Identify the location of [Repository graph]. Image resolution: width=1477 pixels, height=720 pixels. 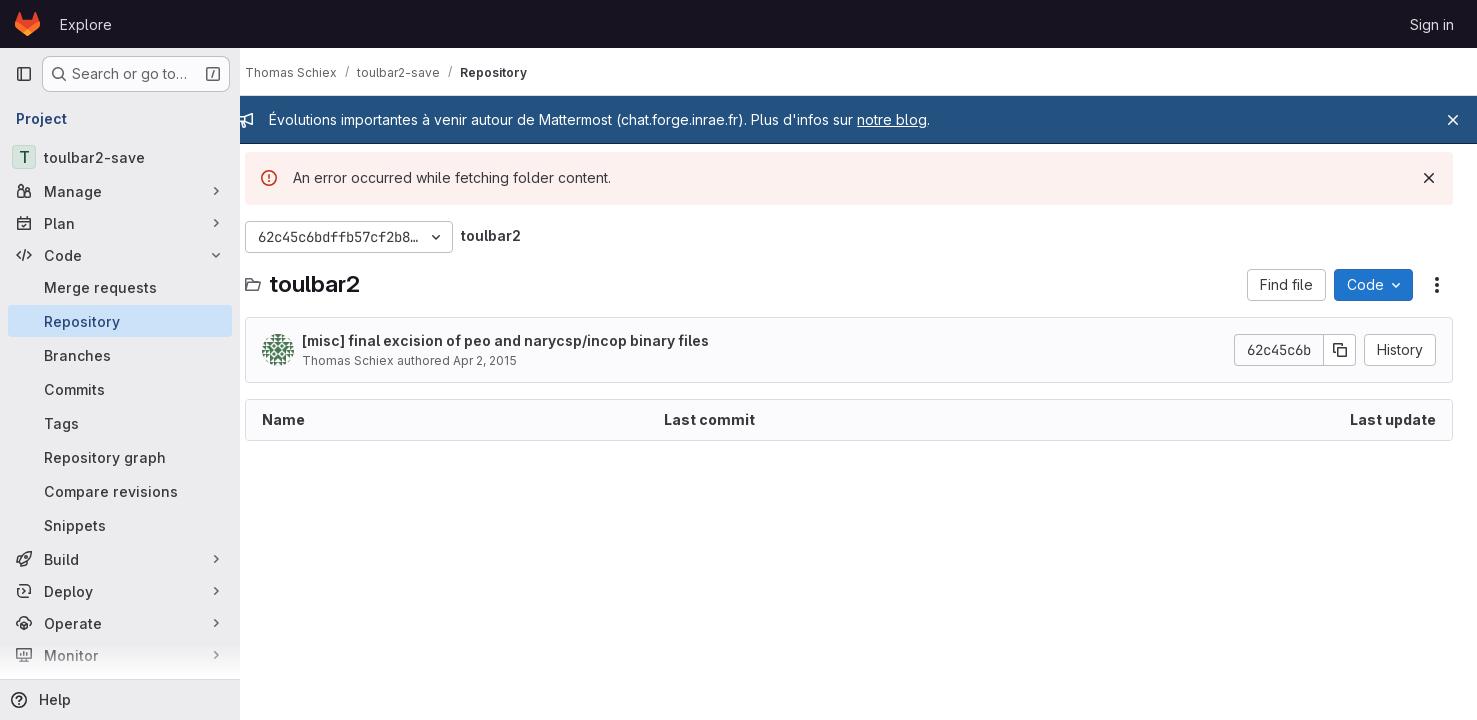
(120, 457).